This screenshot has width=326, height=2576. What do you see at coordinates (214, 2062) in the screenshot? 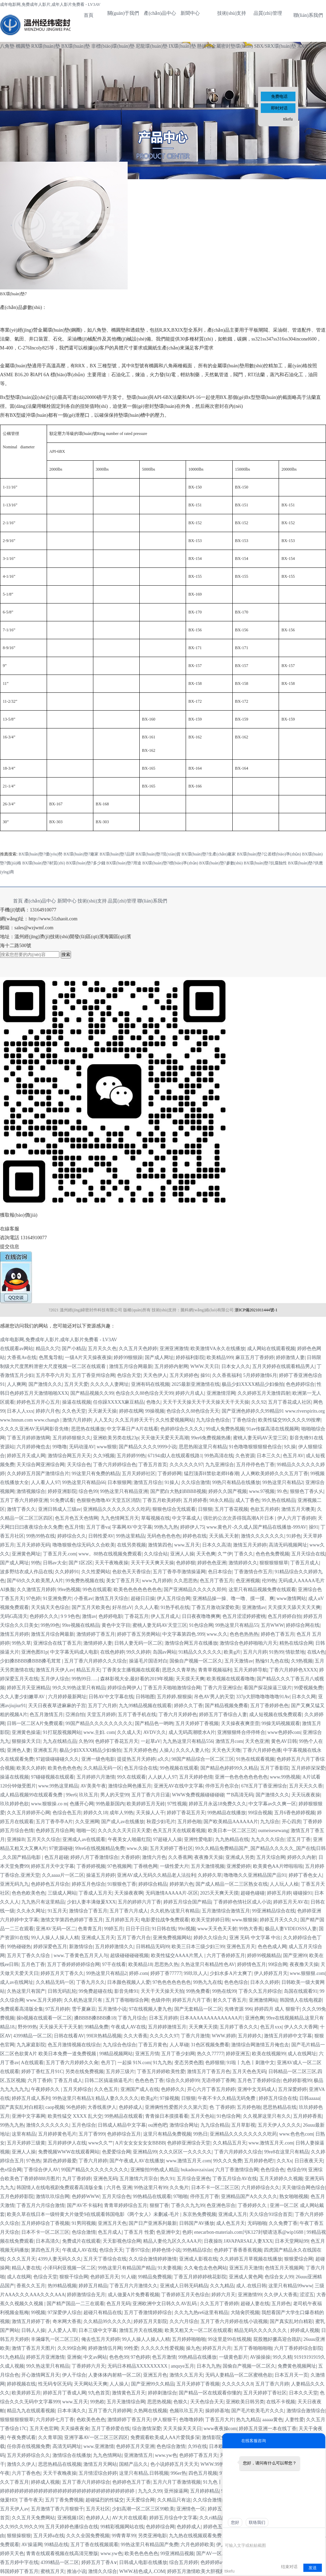
I see `色婷狠狠` at bounding box center [214, 2062].